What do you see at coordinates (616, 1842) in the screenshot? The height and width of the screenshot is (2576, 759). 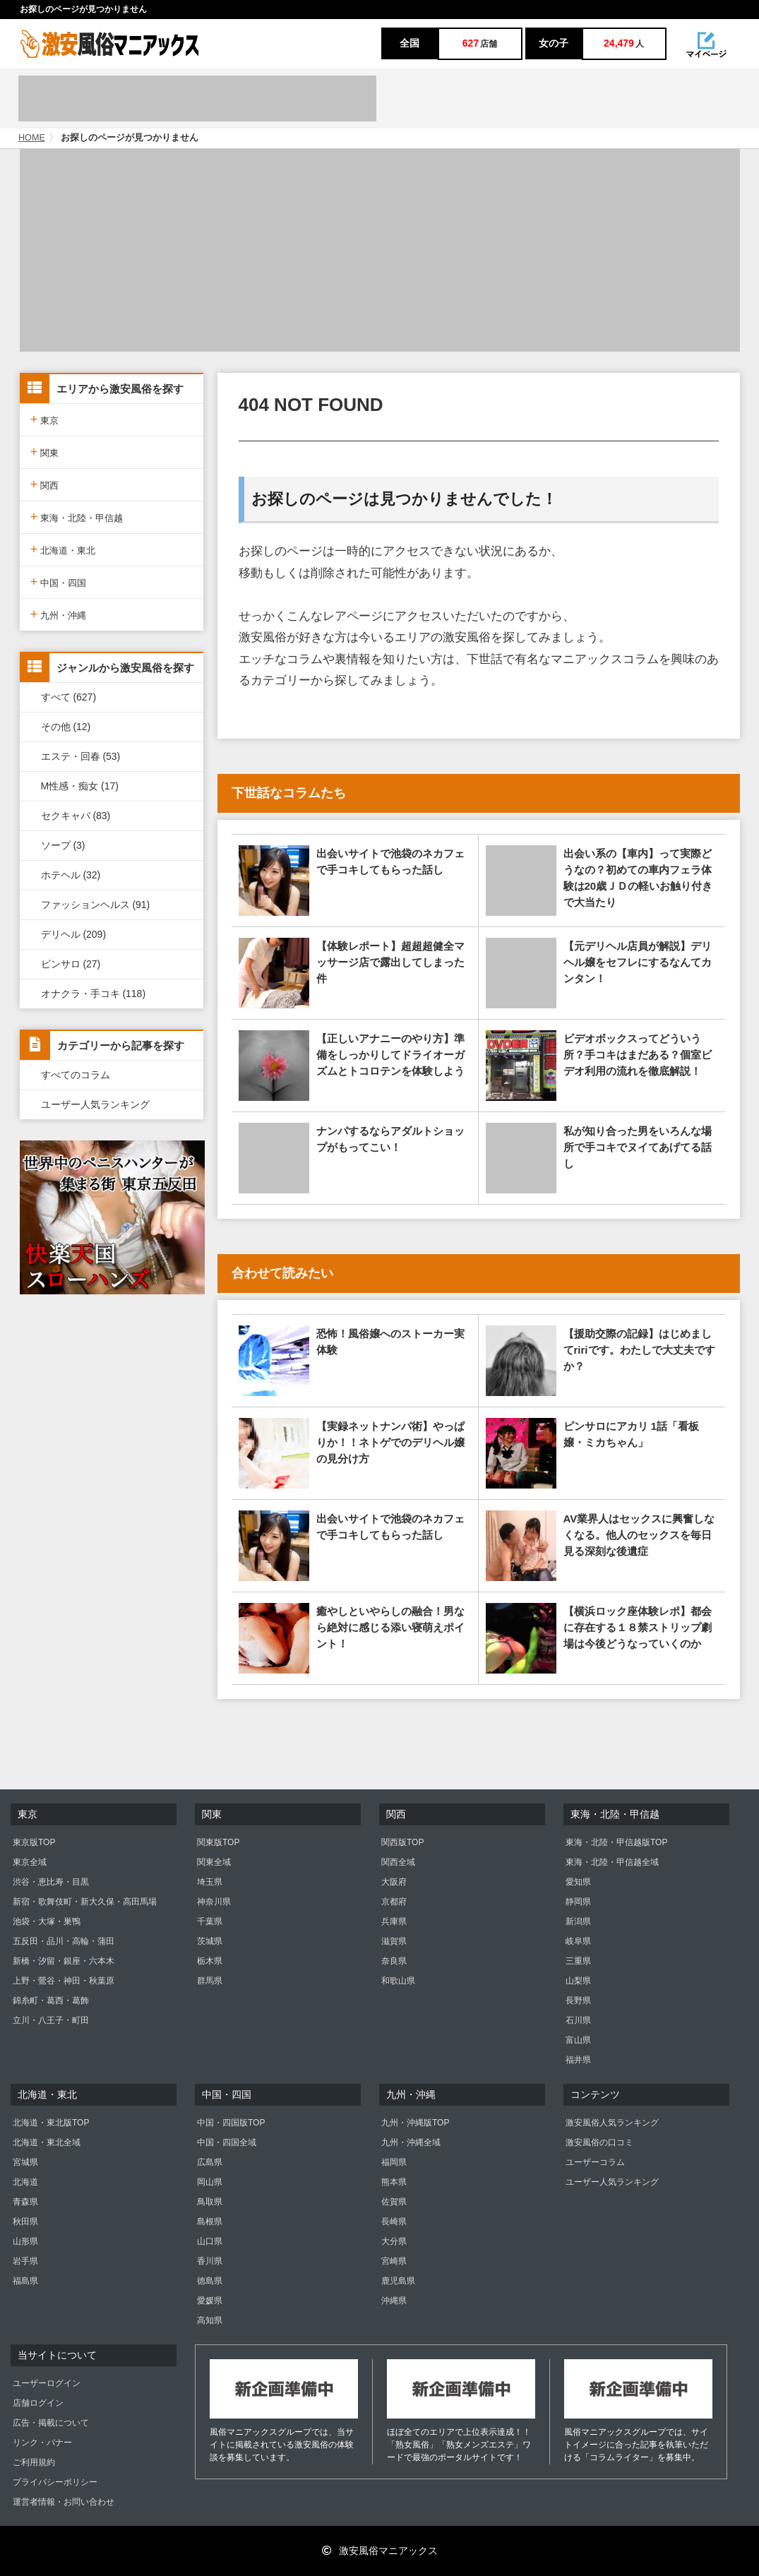 I see `東海・北陸・甲信越版TOP` at bounding box center [616, 1842].